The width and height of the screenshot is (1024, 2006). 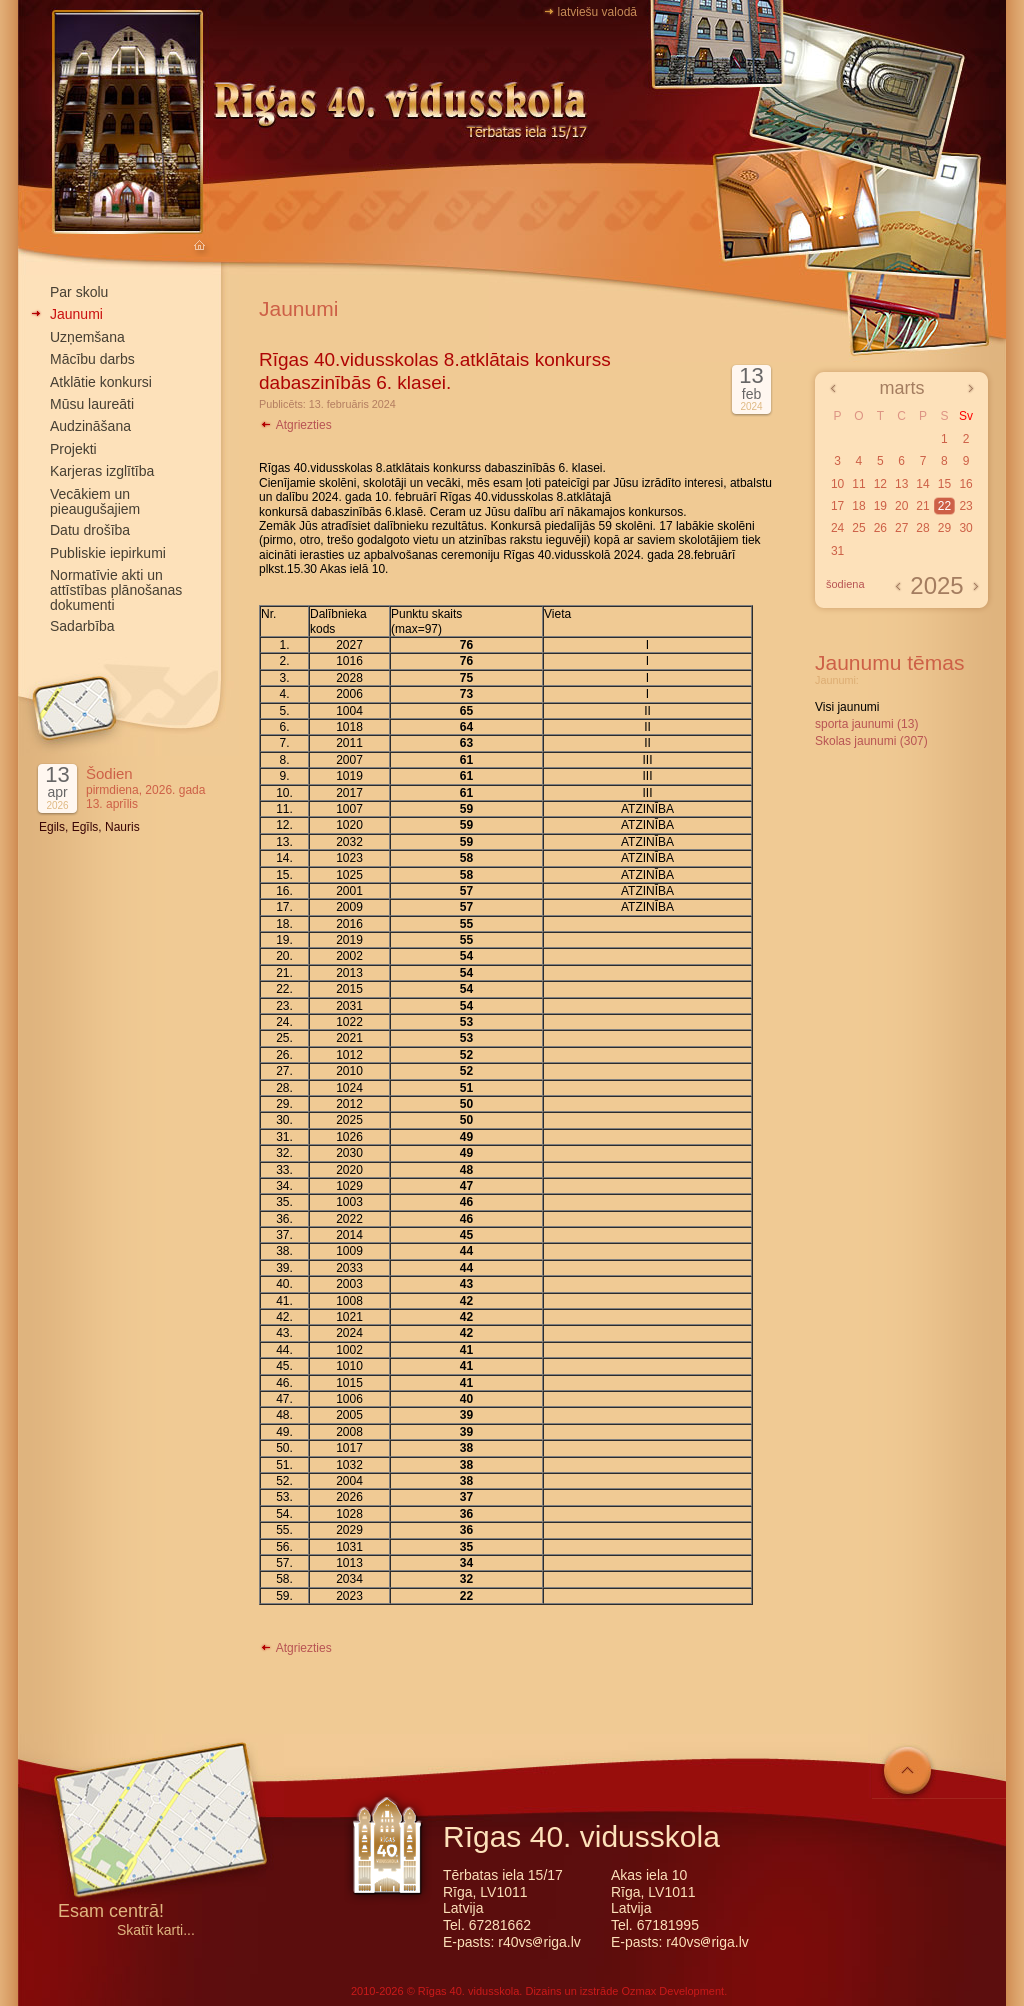 What do you see at coordinates (92, 359) in the screenshot?
I see `Mācību darbs` at bounding box center [92, 359].